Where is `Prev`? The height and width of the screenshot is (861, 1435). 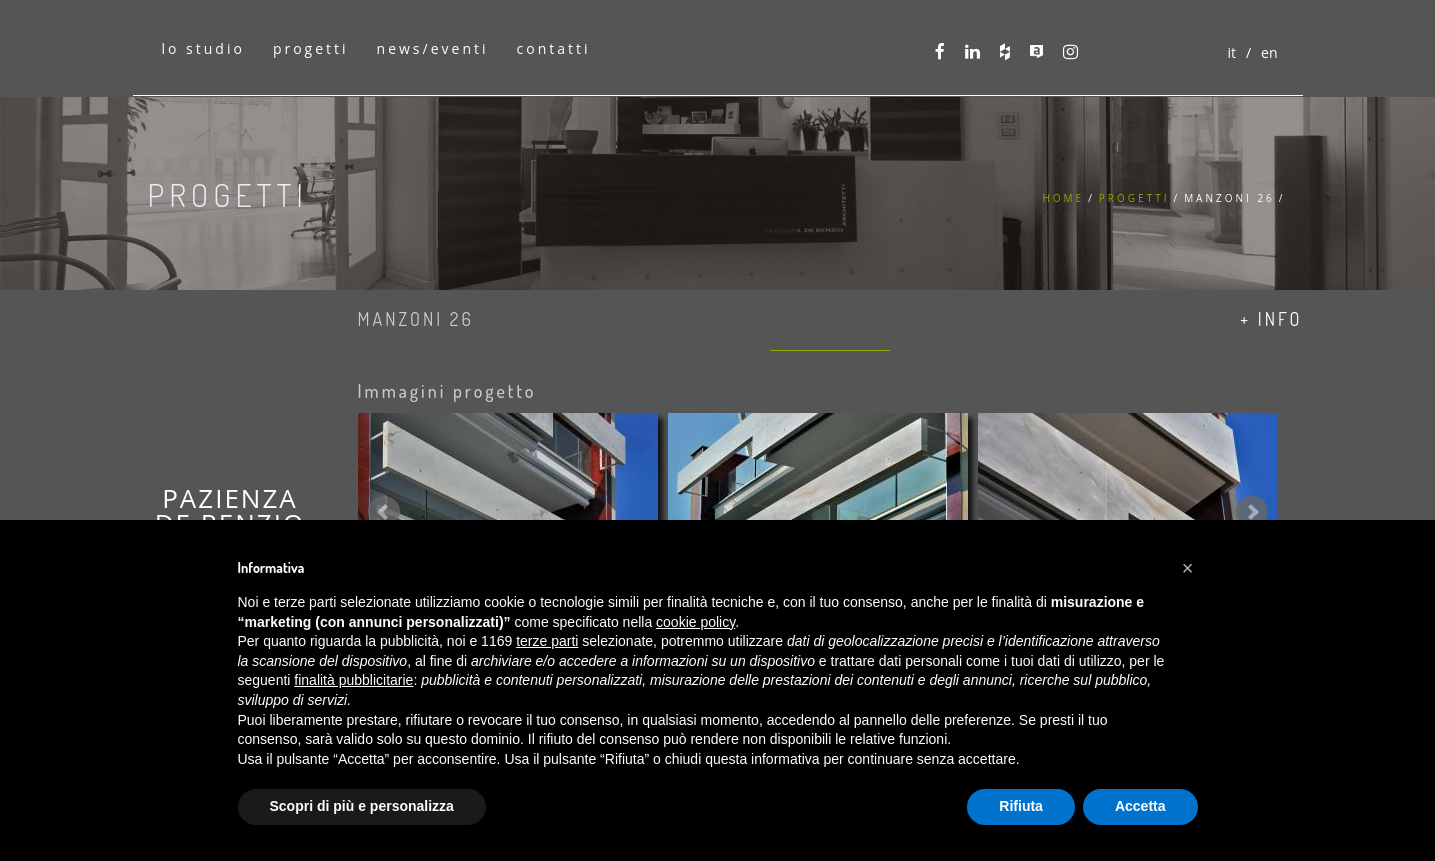 Prev is located at coordinates (384, 512).